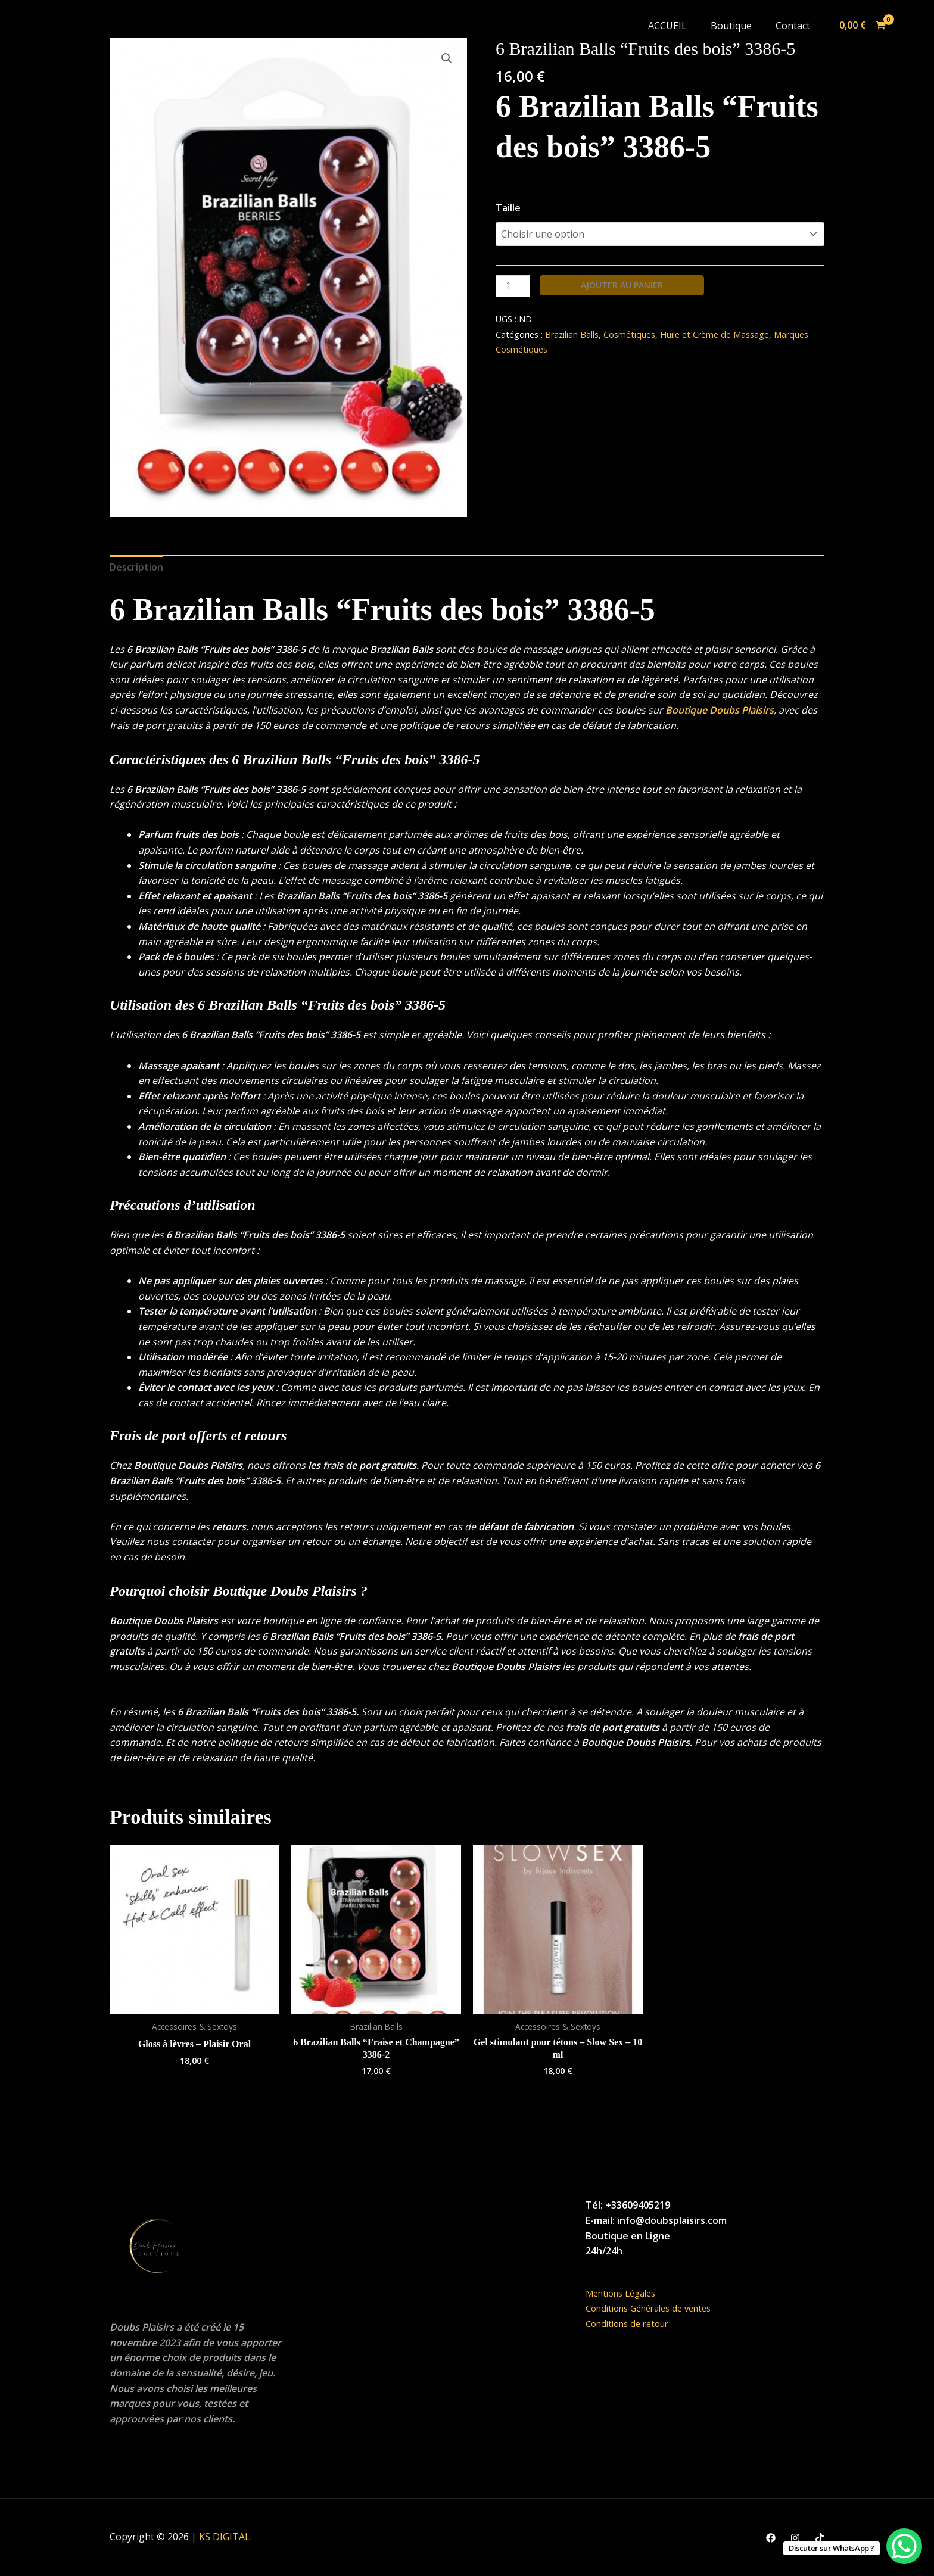 The width and height of the screenshot is (934, 2576). Describe the element at coordinates (667, 25) in the screenshot. I see `ACCUEIL` at that location.